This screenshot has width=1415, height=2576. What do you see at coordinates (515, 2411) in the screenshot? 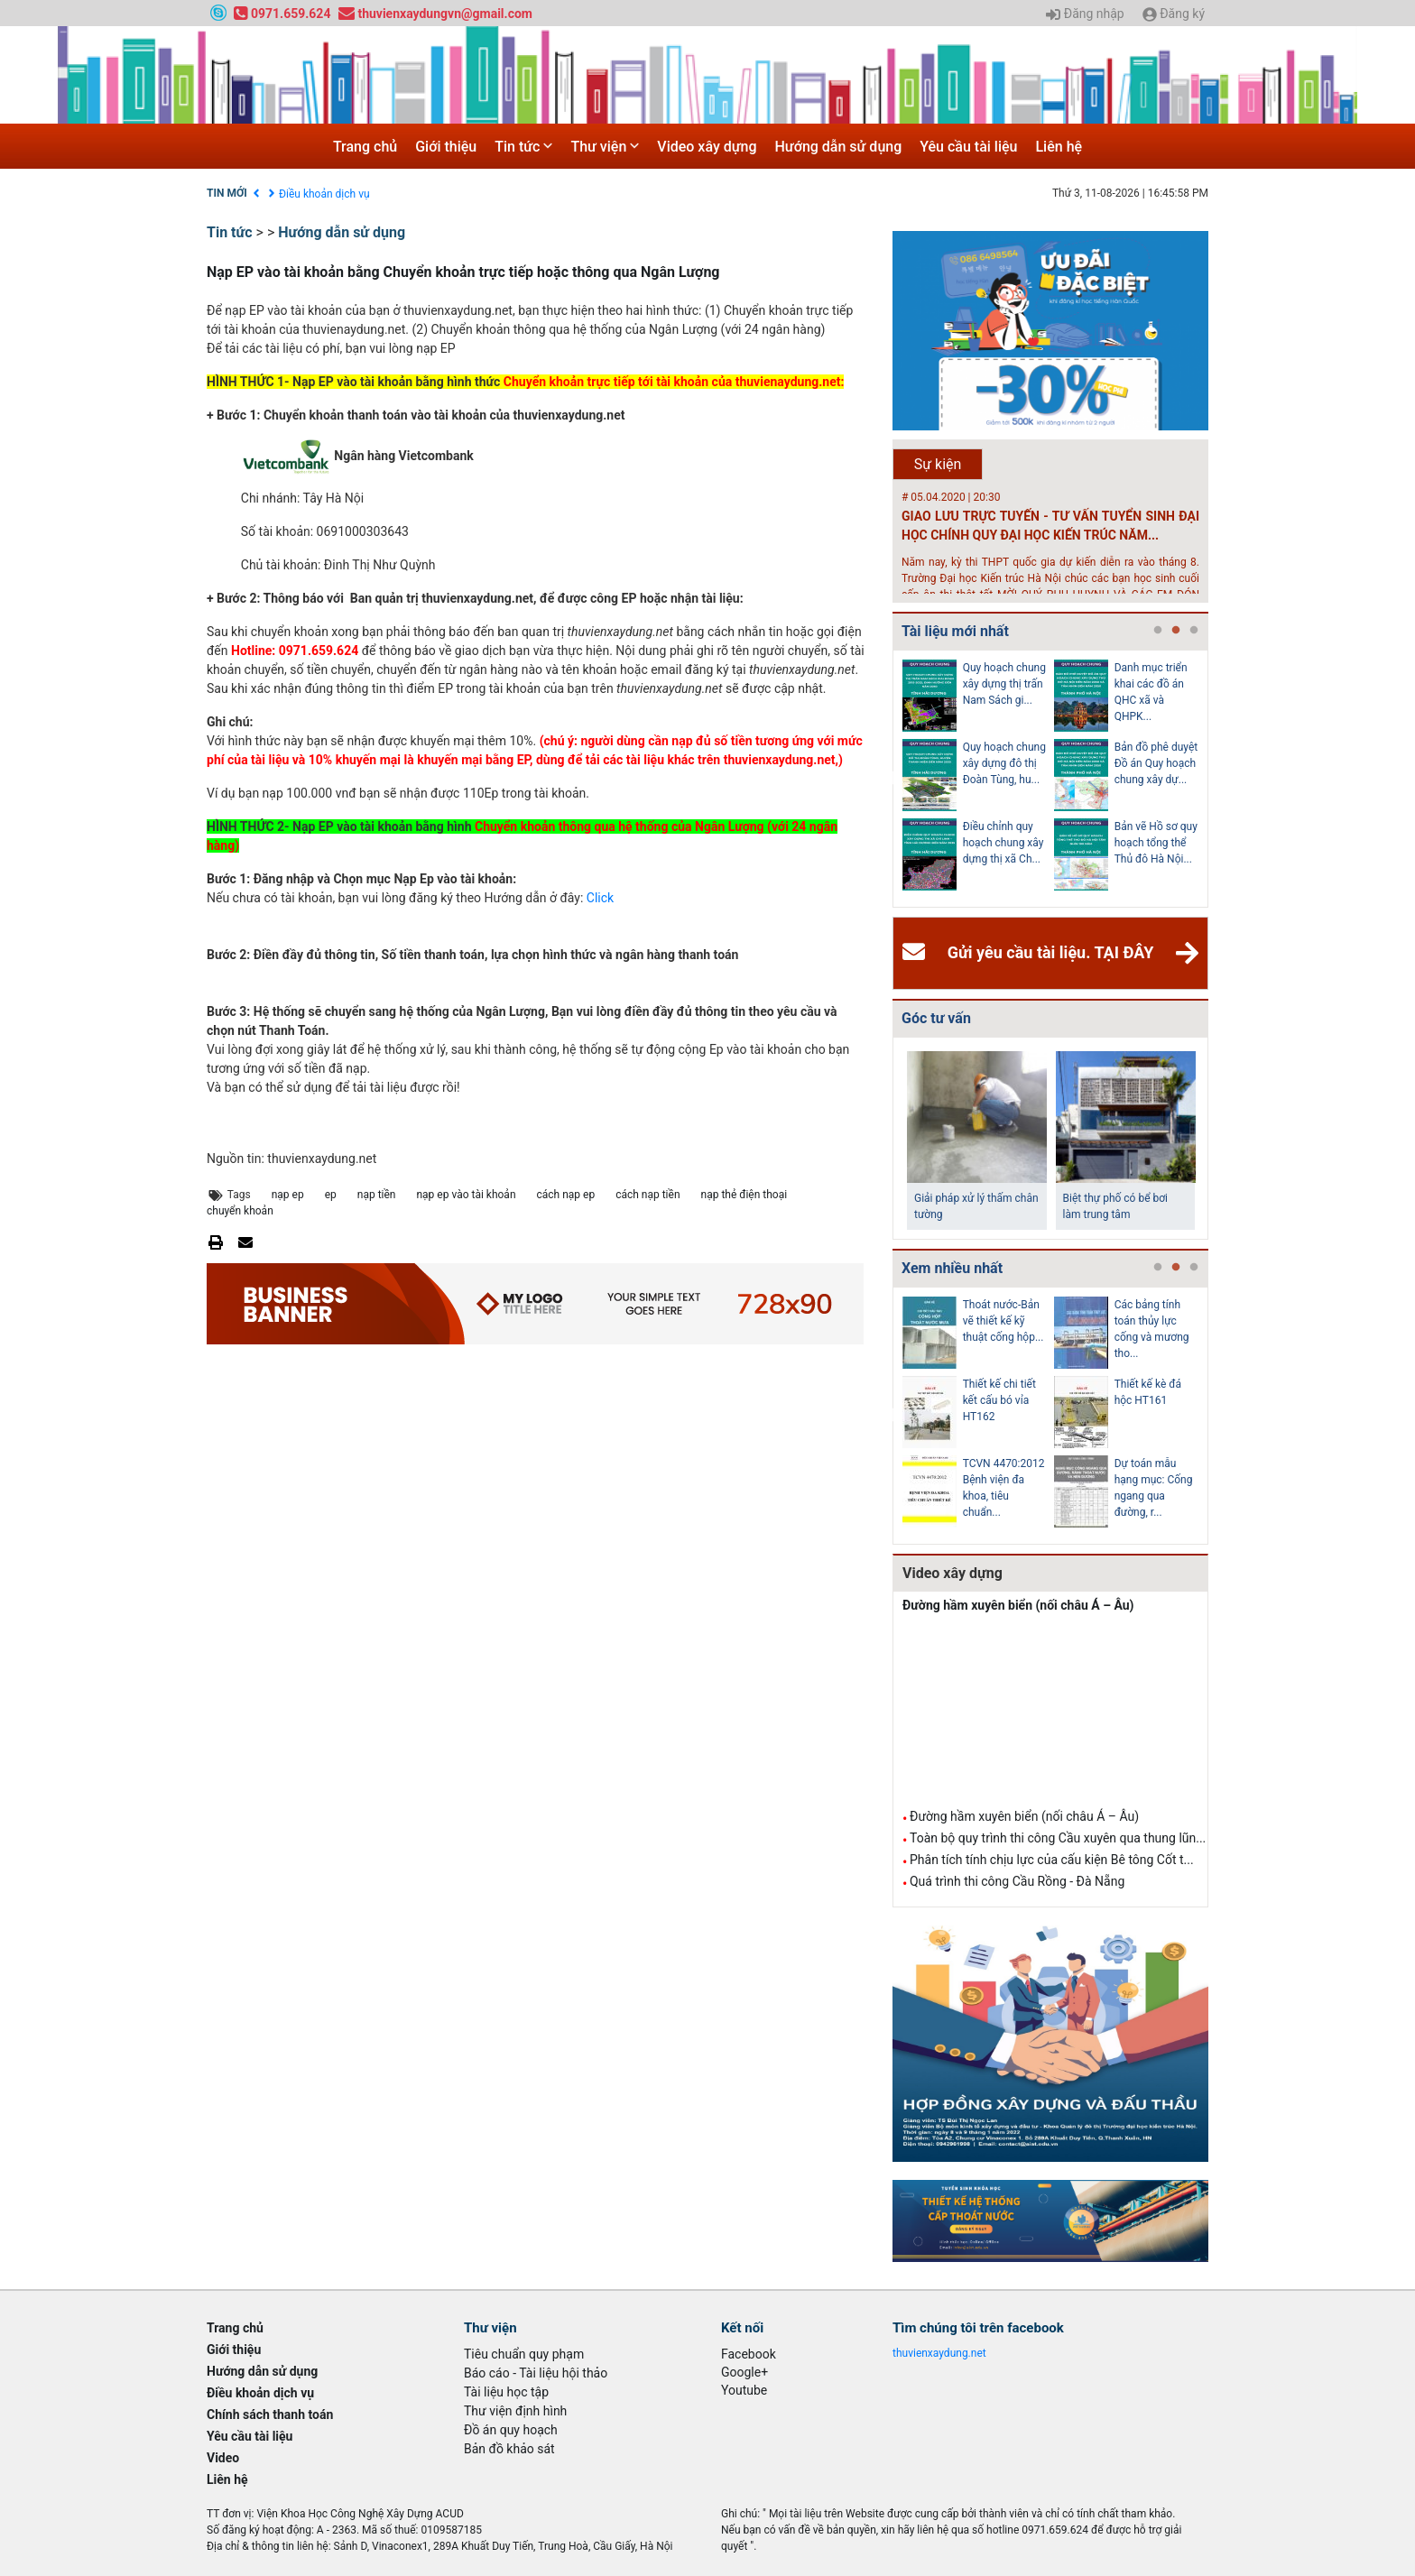
I see `Thư viện định hình` at bounding box center [515, 2411].